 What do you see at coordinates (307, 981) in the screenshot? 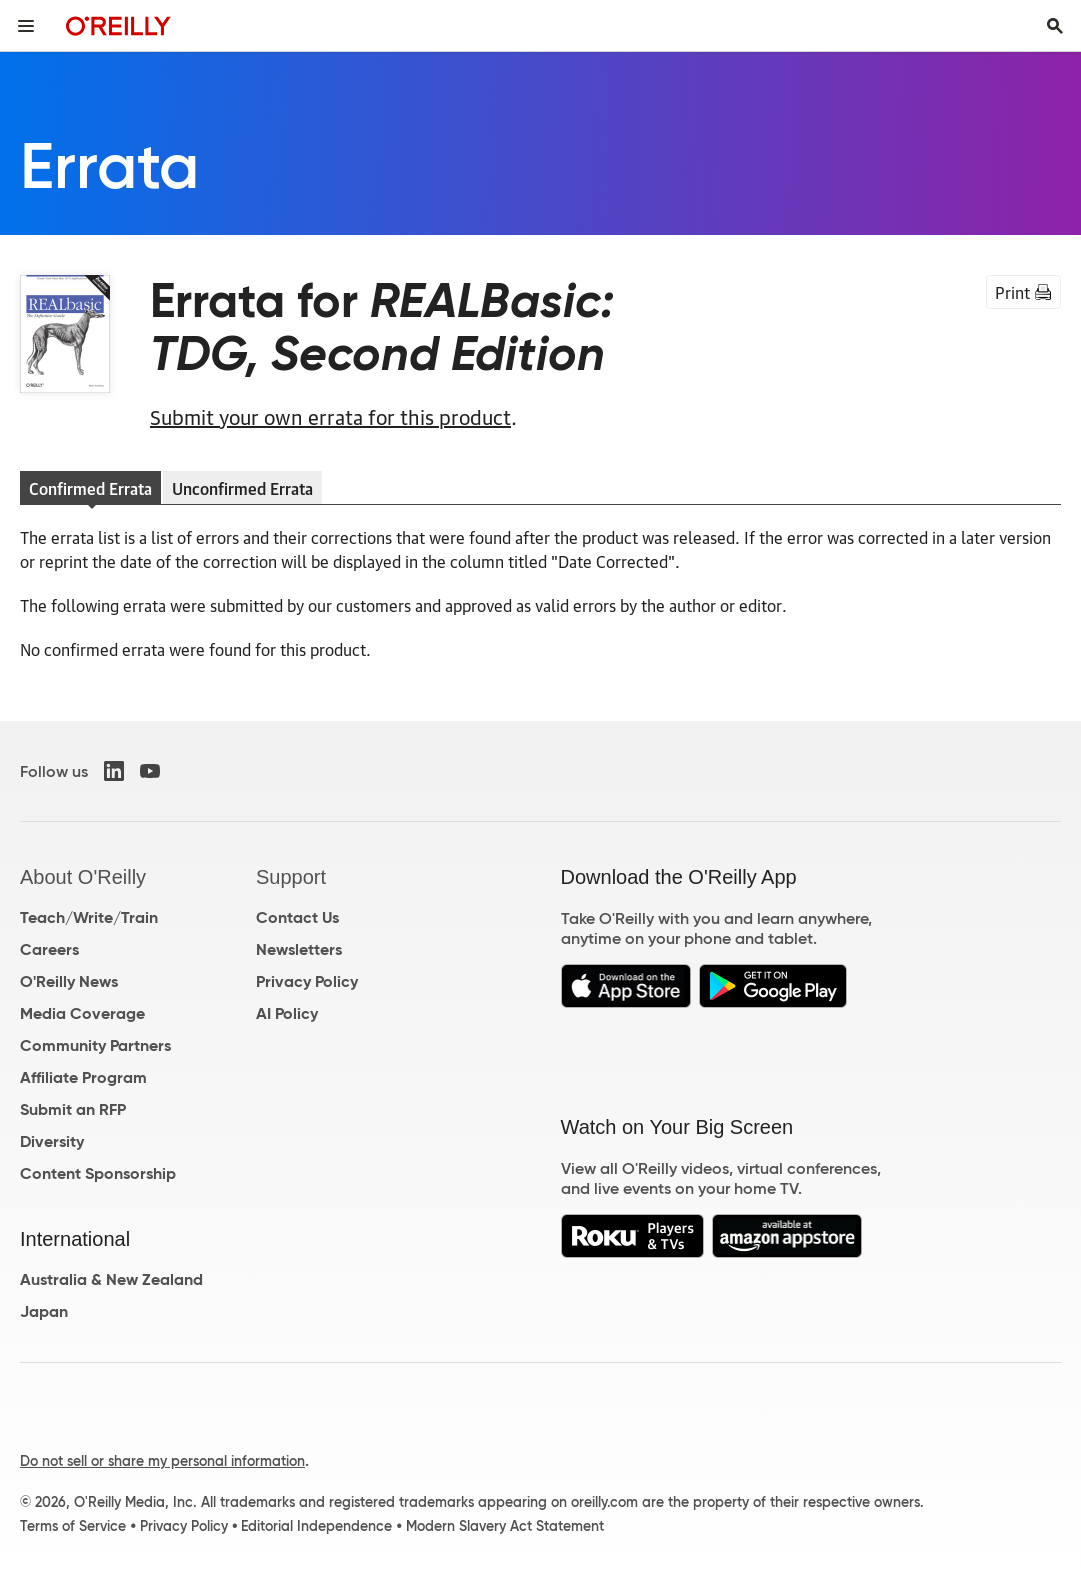
I see `Privacy Policy` at bounding box center [307, 981].